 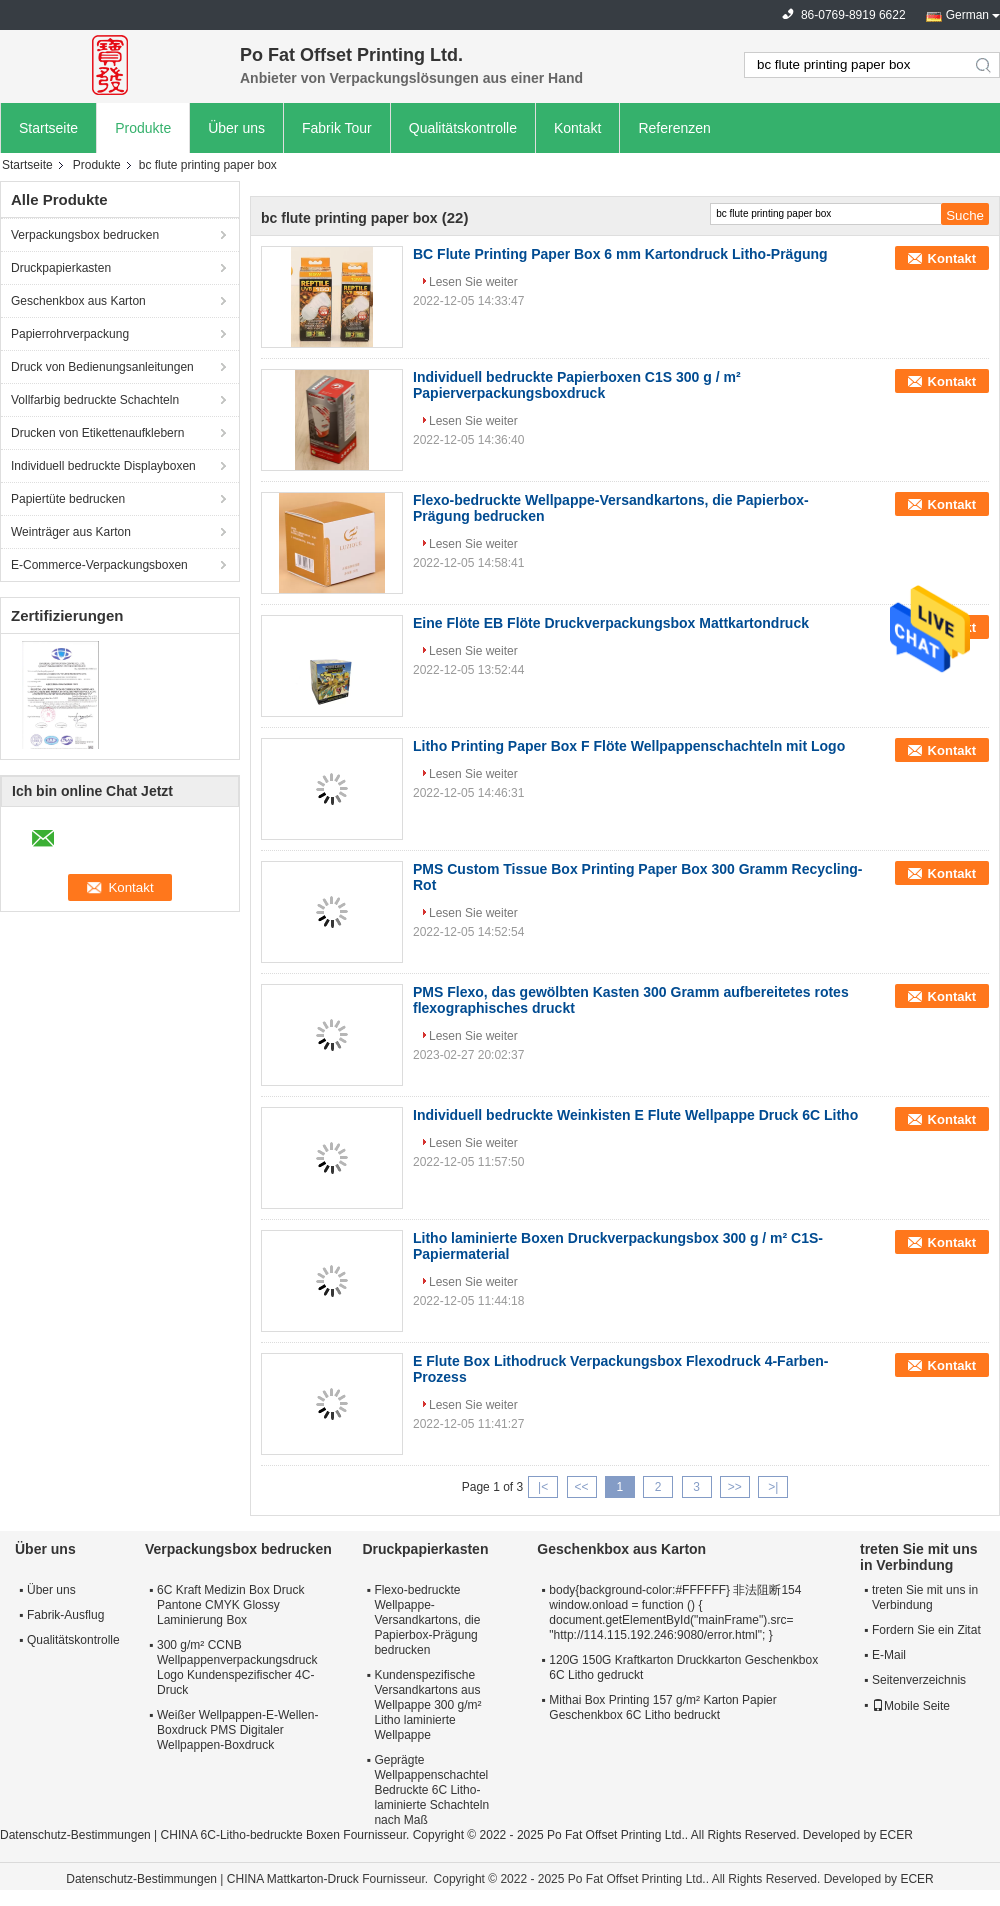 I want to click on ECER, so click(x=896, y=1835).